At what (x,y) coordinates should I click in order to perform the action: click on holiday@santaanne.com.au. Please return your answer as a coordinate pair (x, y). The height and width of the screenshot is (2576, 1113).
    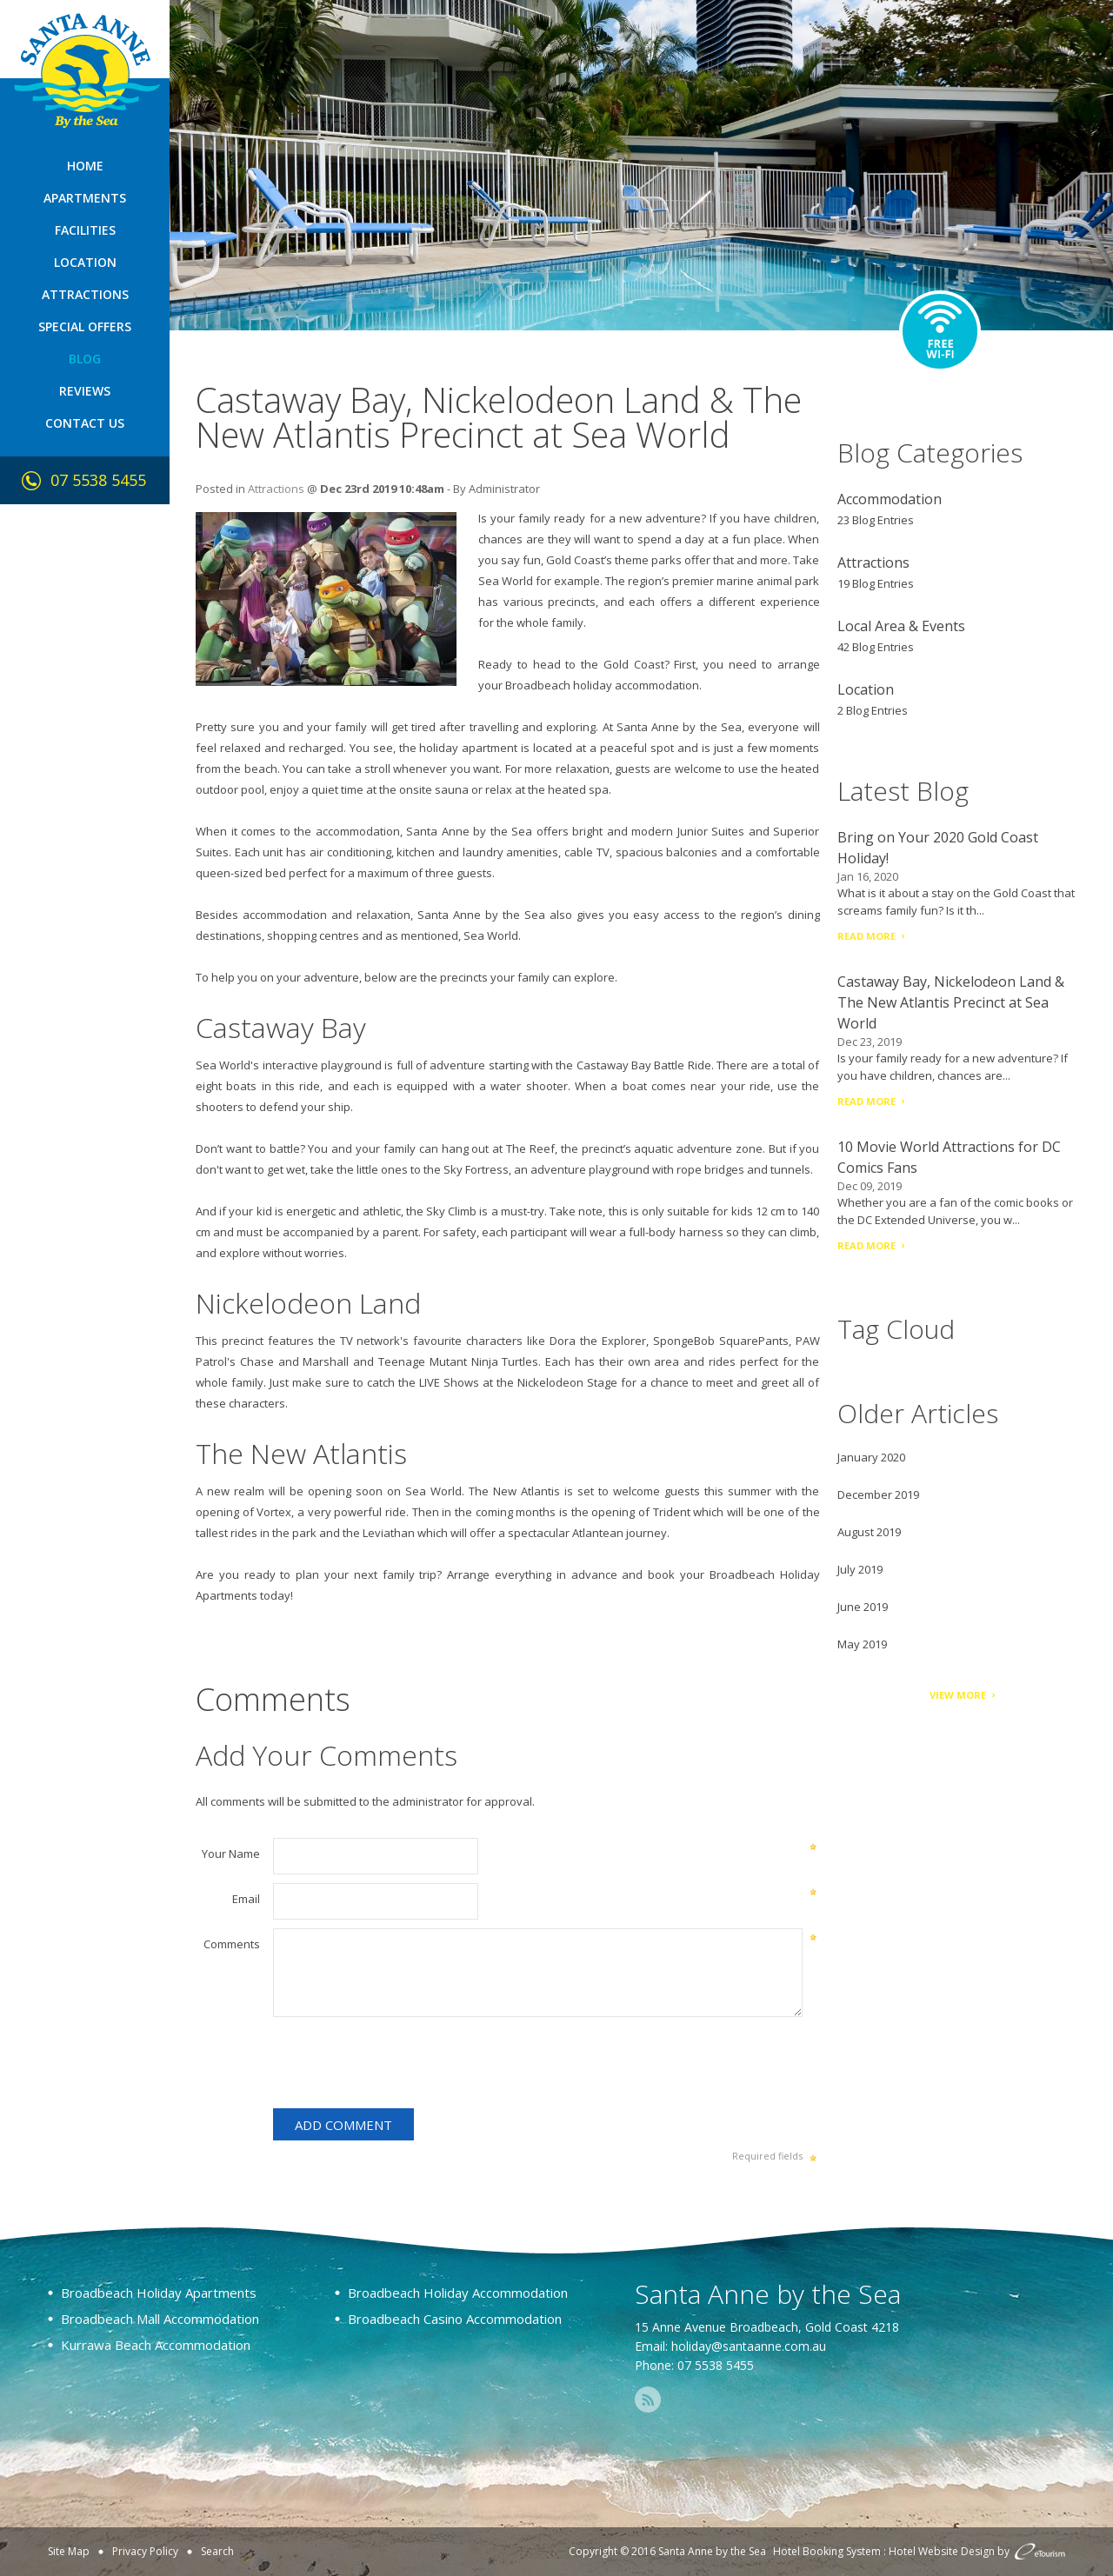
    Looking at the image, I should click on (748, 2346).